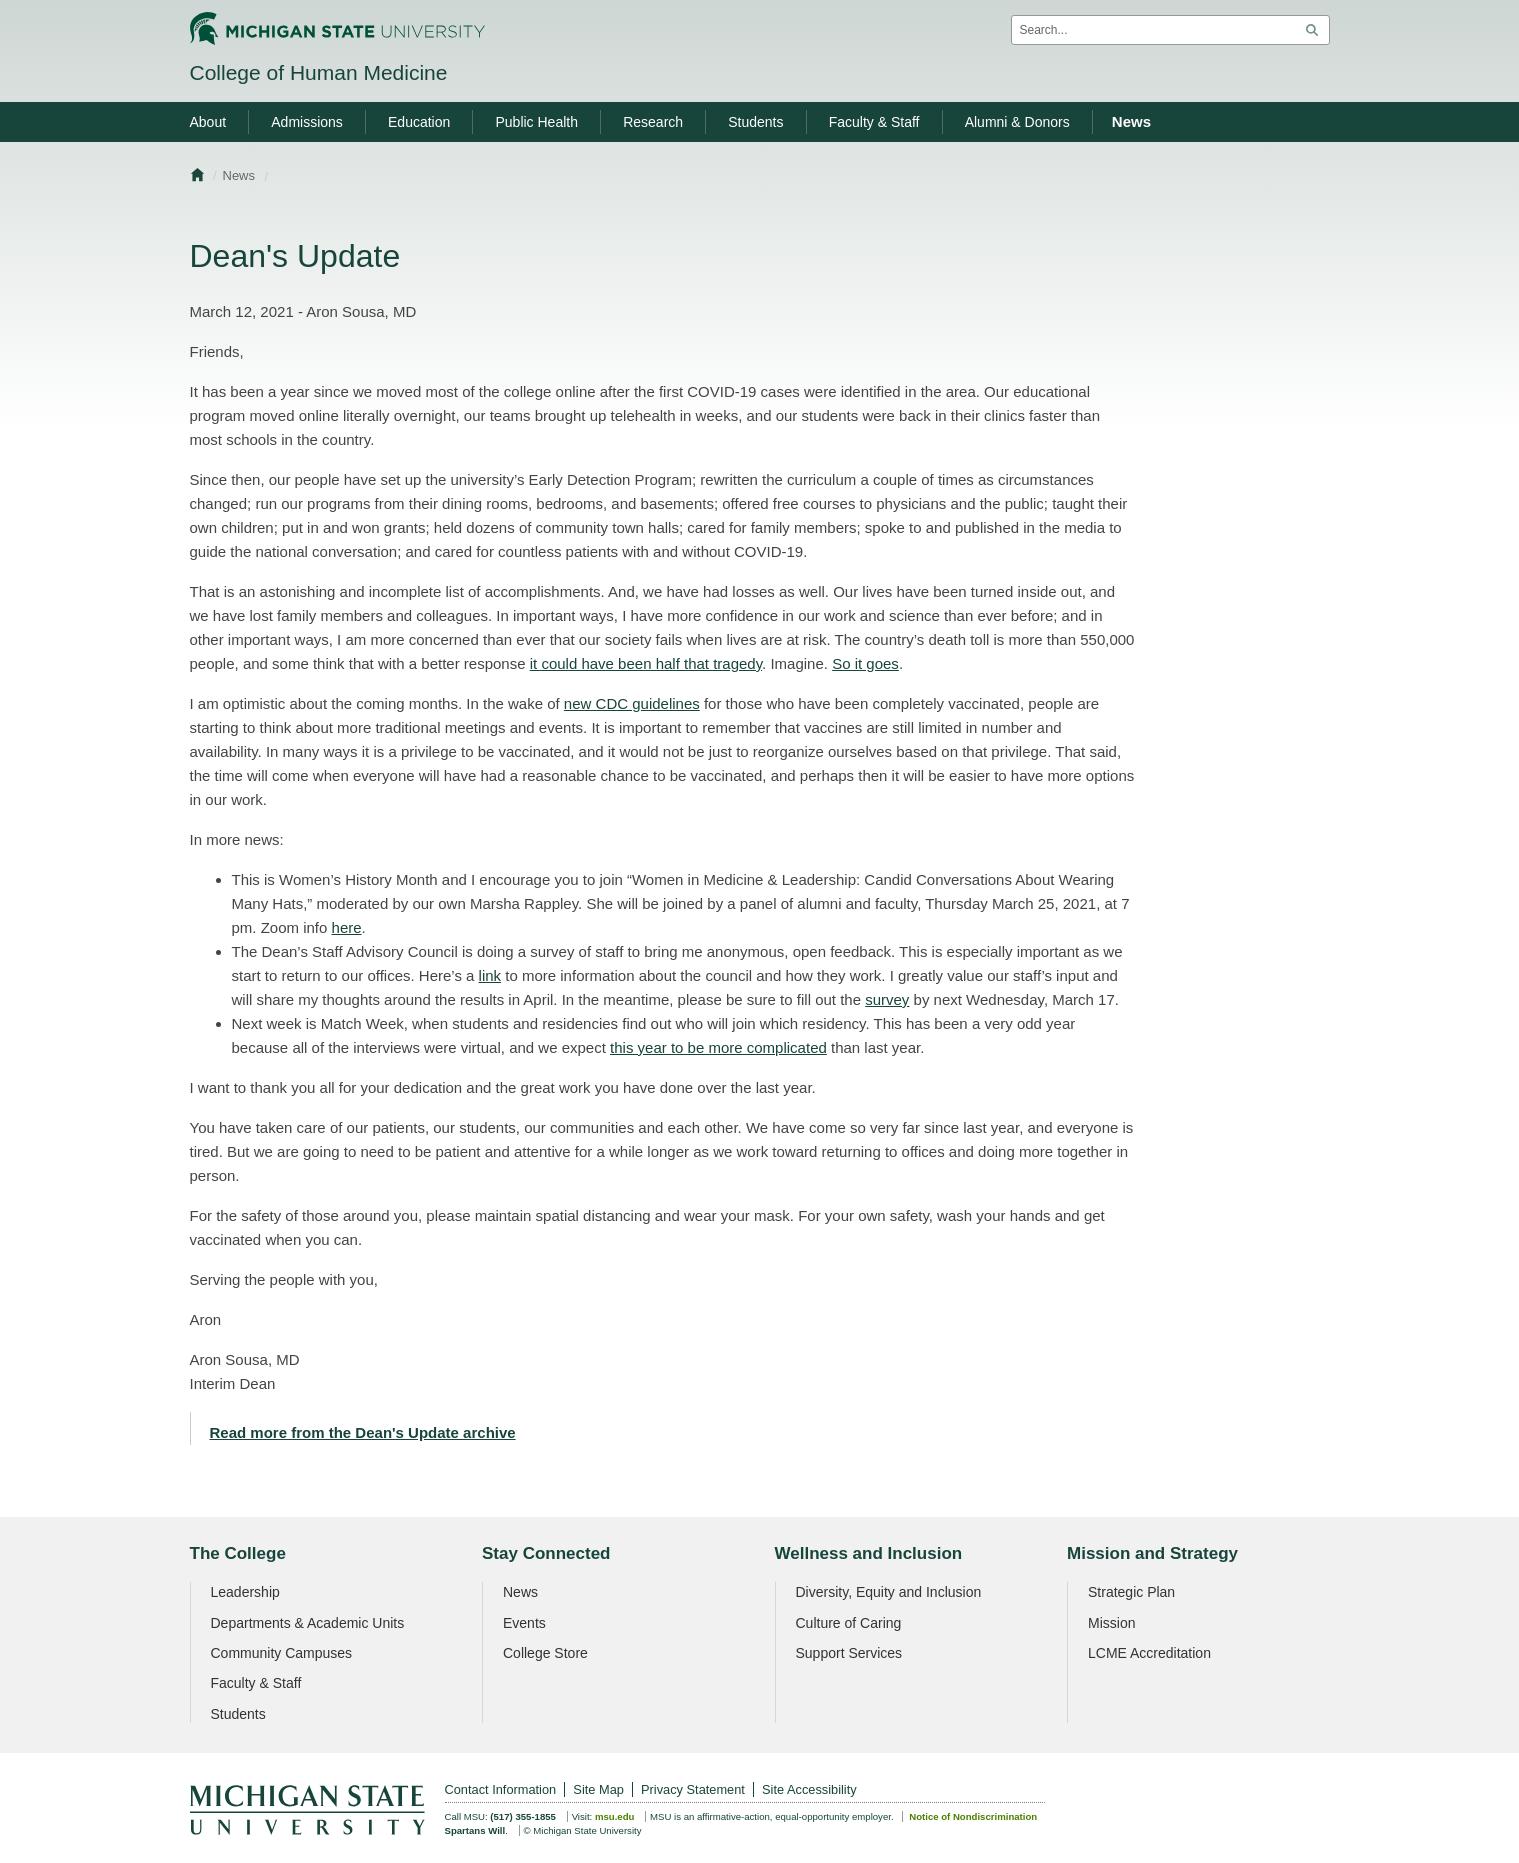 Image resolution: width=1519 pixels, height=1863 pixels. I want to click on Support Services, so click(849, 1653).